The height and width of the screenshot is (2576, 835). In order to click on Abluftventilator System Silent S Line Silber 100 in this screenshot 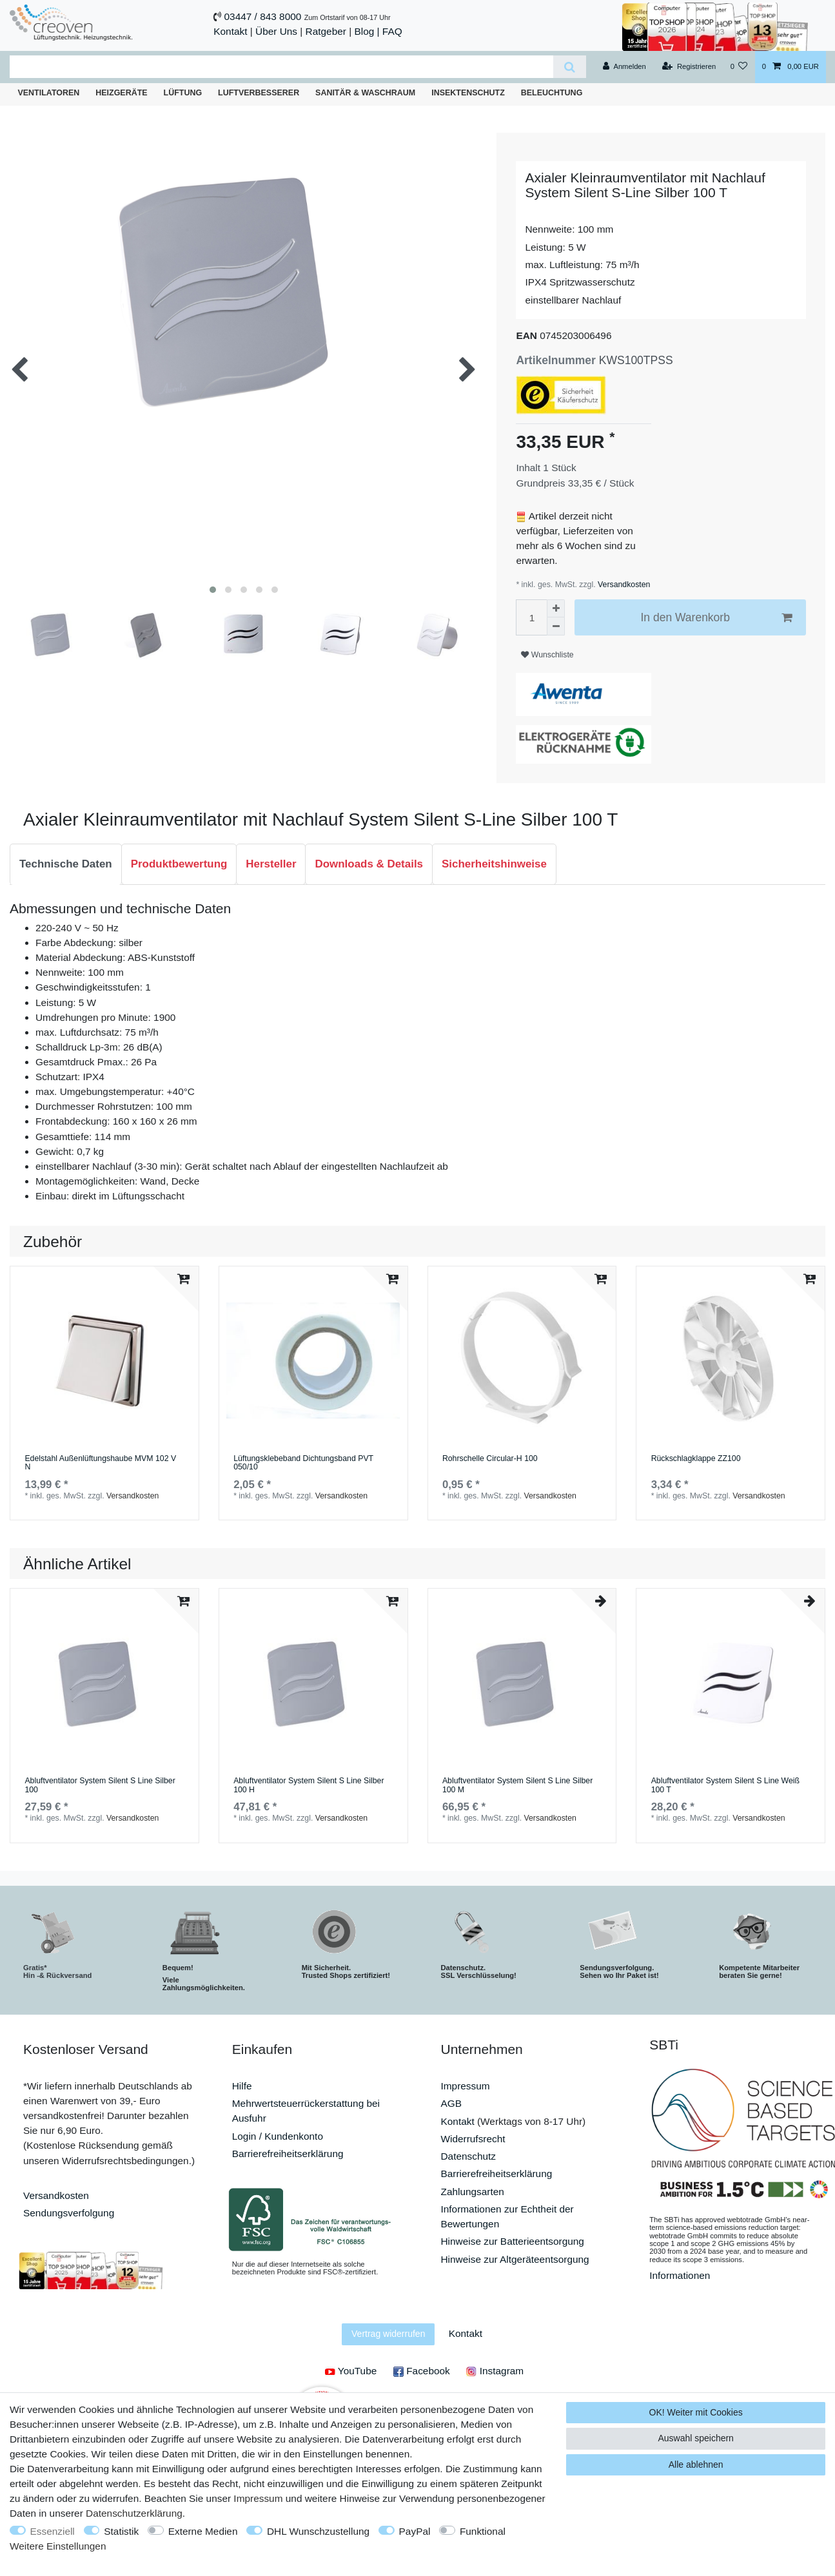, I will do `click(100, 1785)`.